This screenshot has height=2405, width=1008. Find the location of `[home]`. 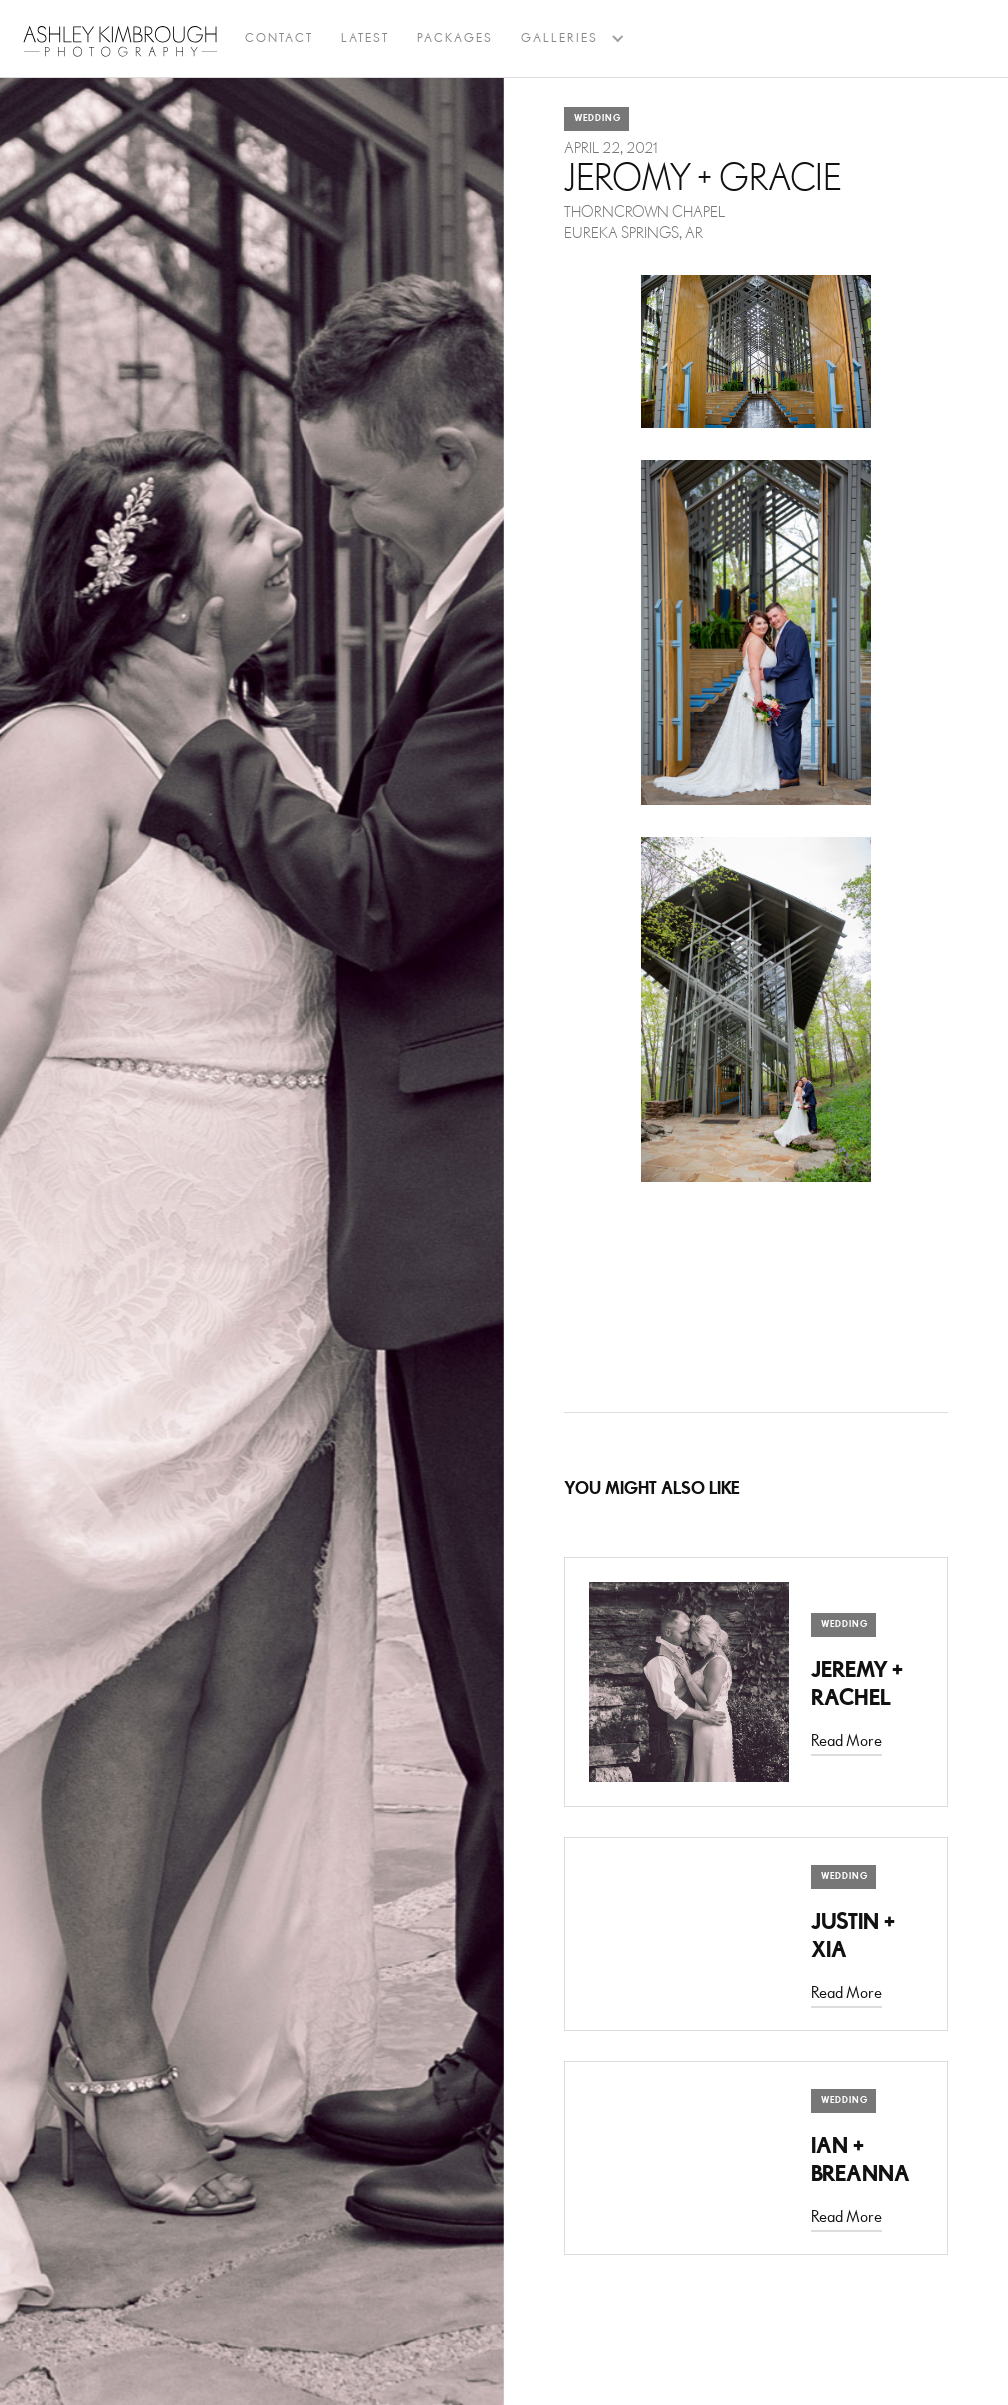

[home] is located at coordinates (120, 41).